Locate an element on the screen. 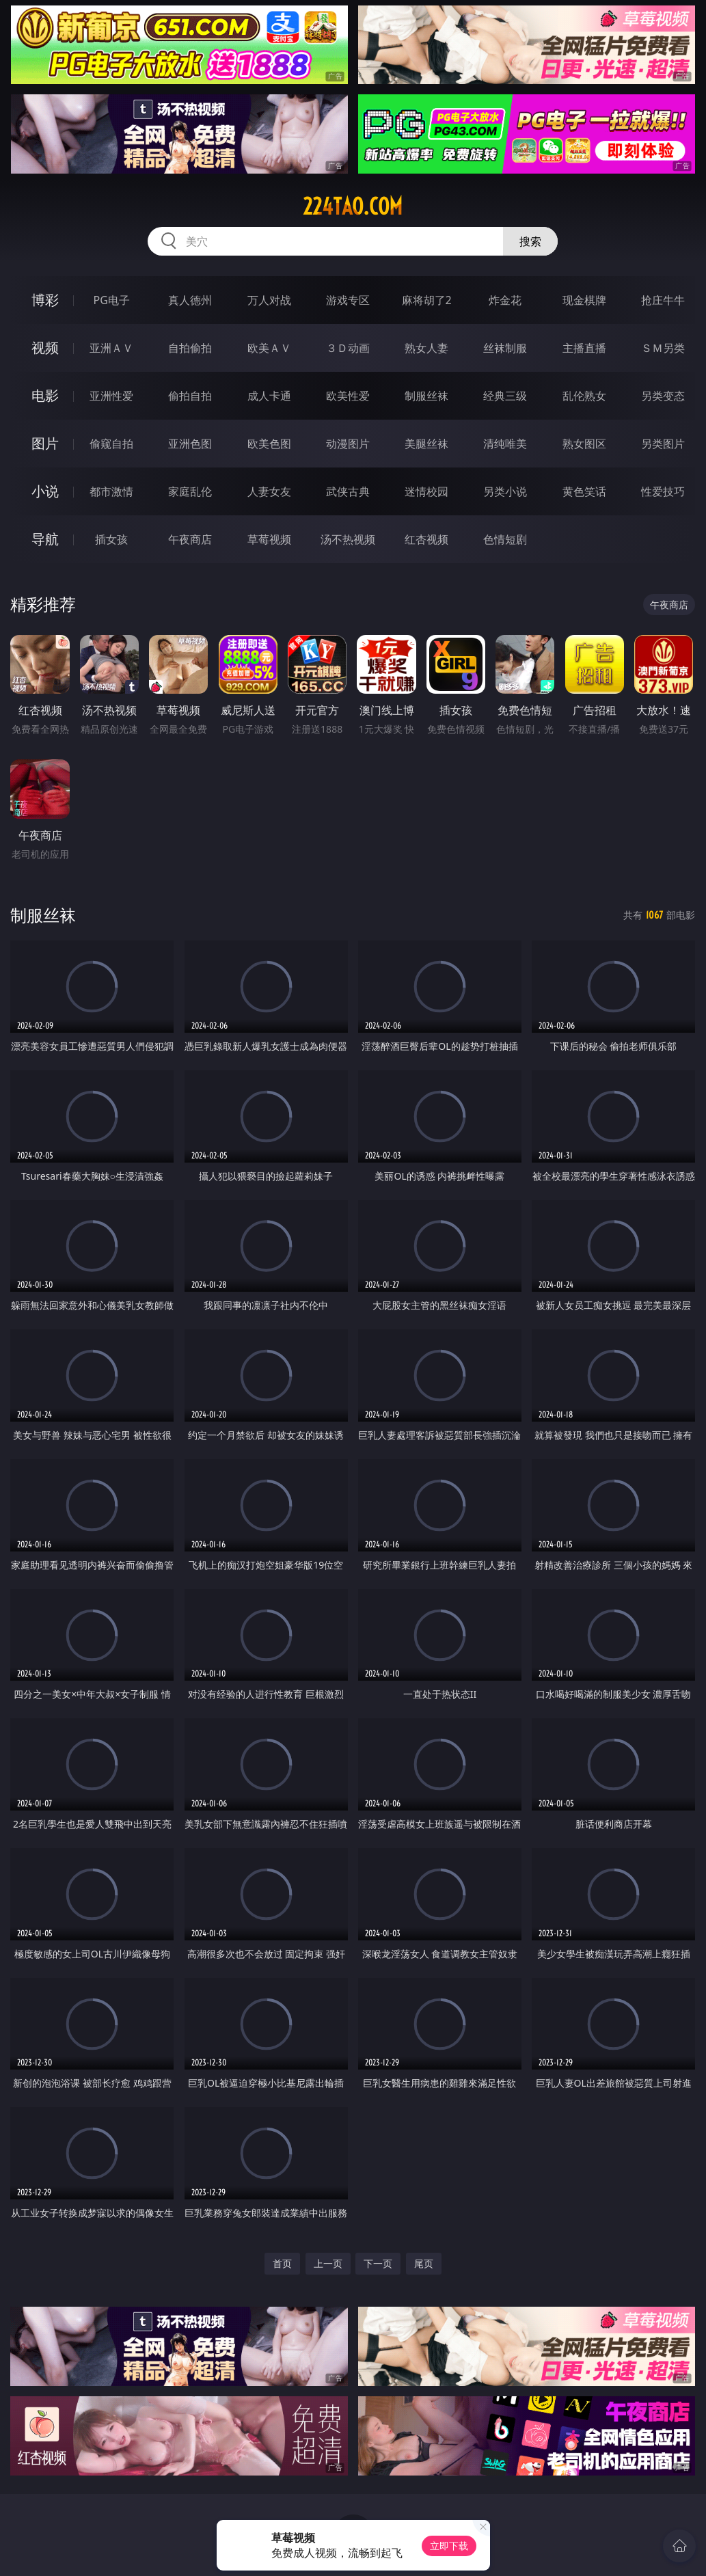 The image size is (706, 2576). 上一页 is located at coordinates (328, 2263).